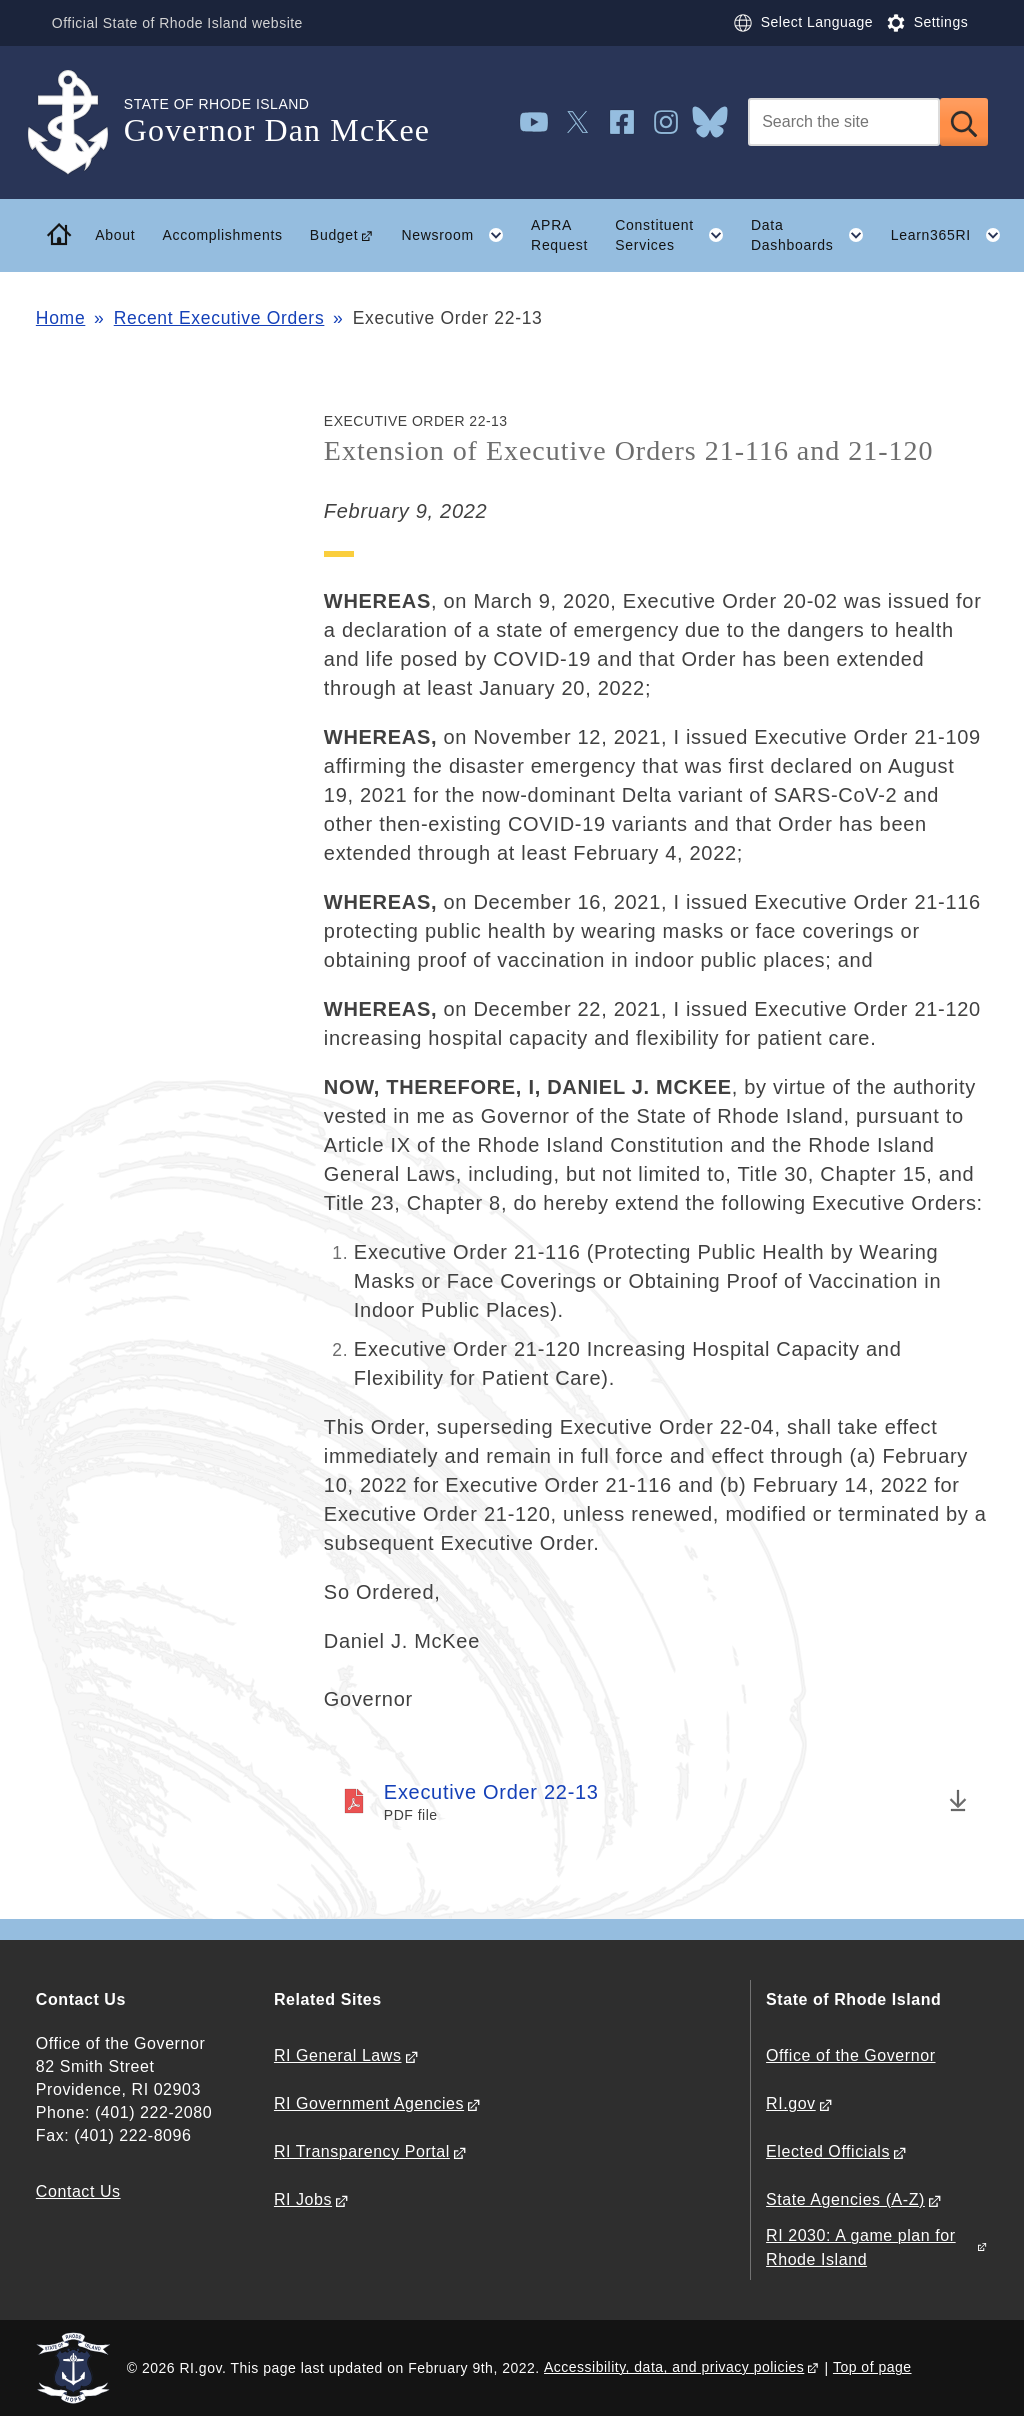 The image size is (1024, 2417). I want to click on Home, so click(60, 318).